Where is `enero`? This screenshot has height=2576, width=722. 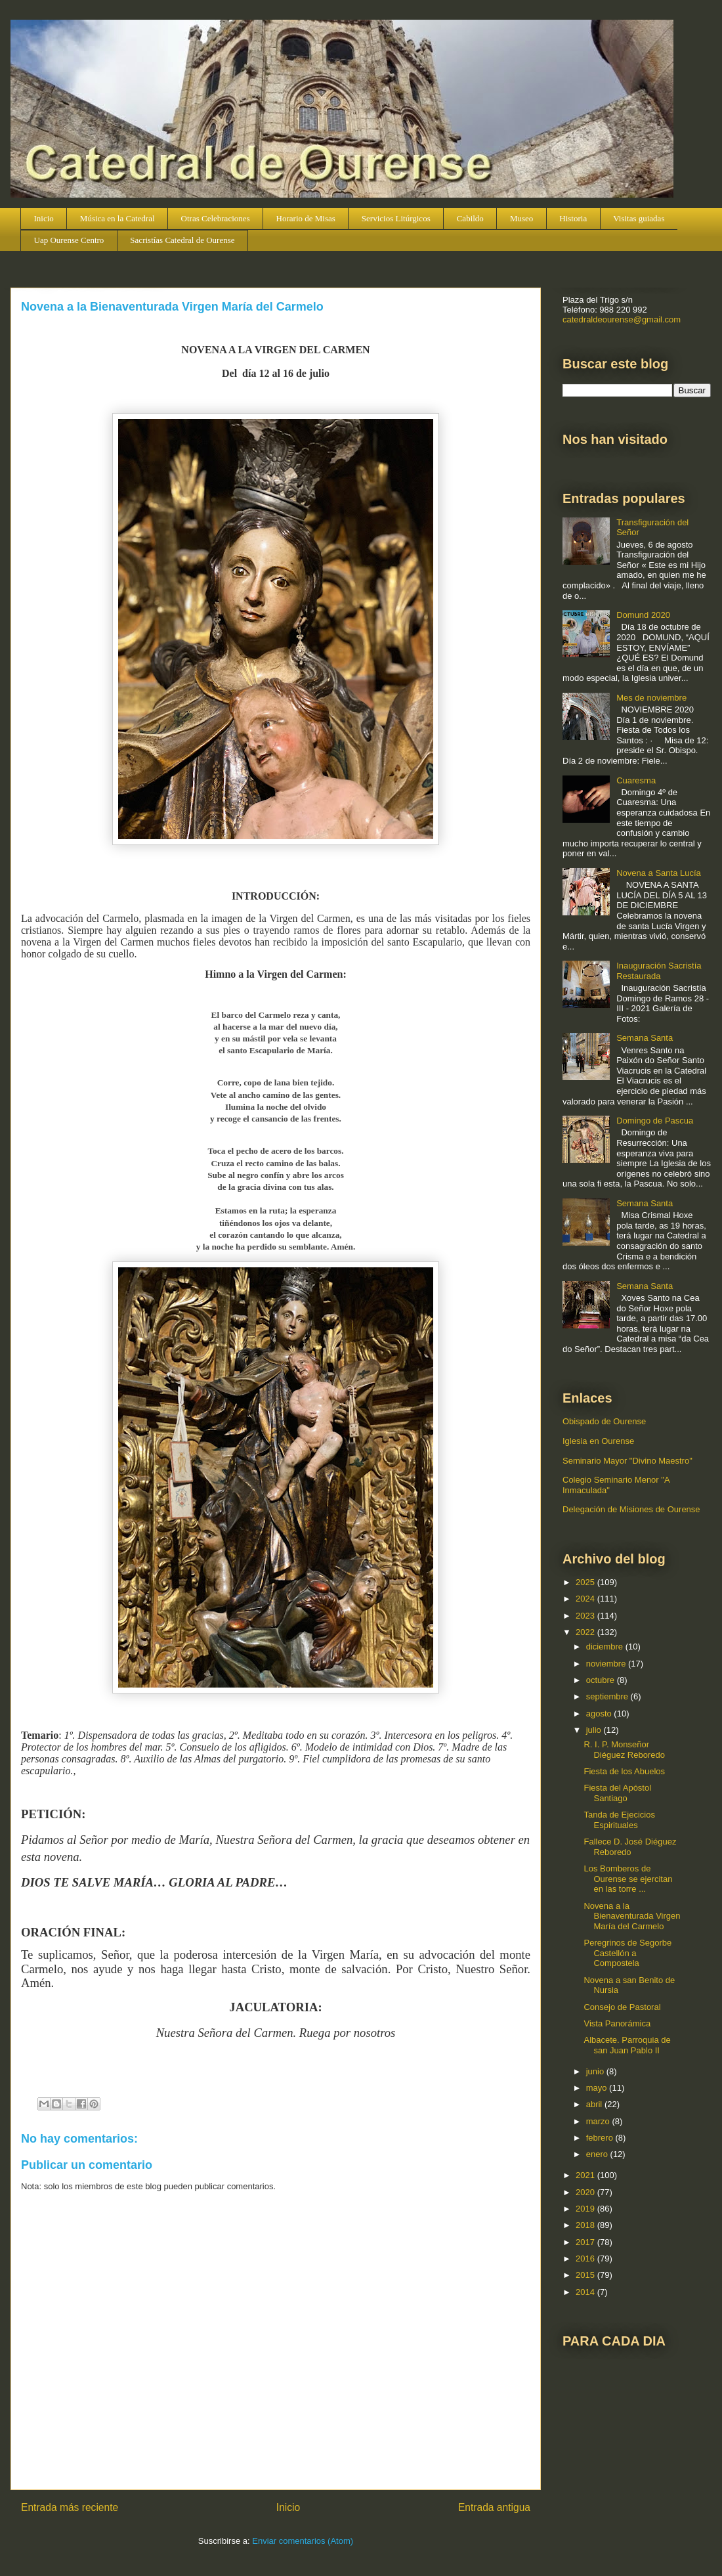 enero is located at coordinates (598, 2154).